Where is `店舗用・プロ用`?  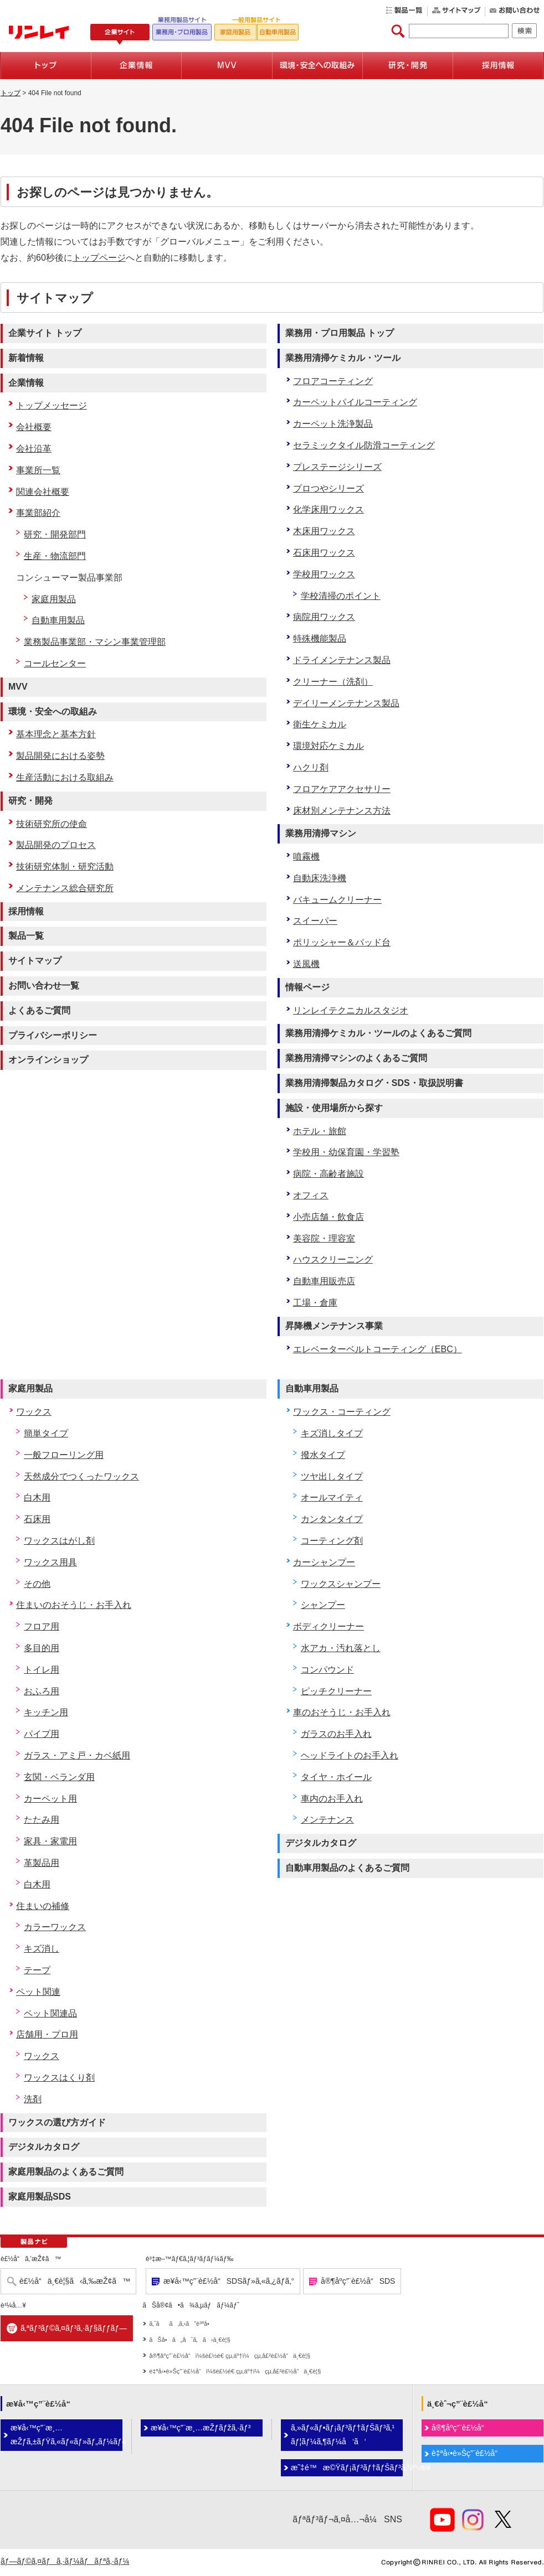
店舗用・プロ用 is located at coordinates (47, 2034).